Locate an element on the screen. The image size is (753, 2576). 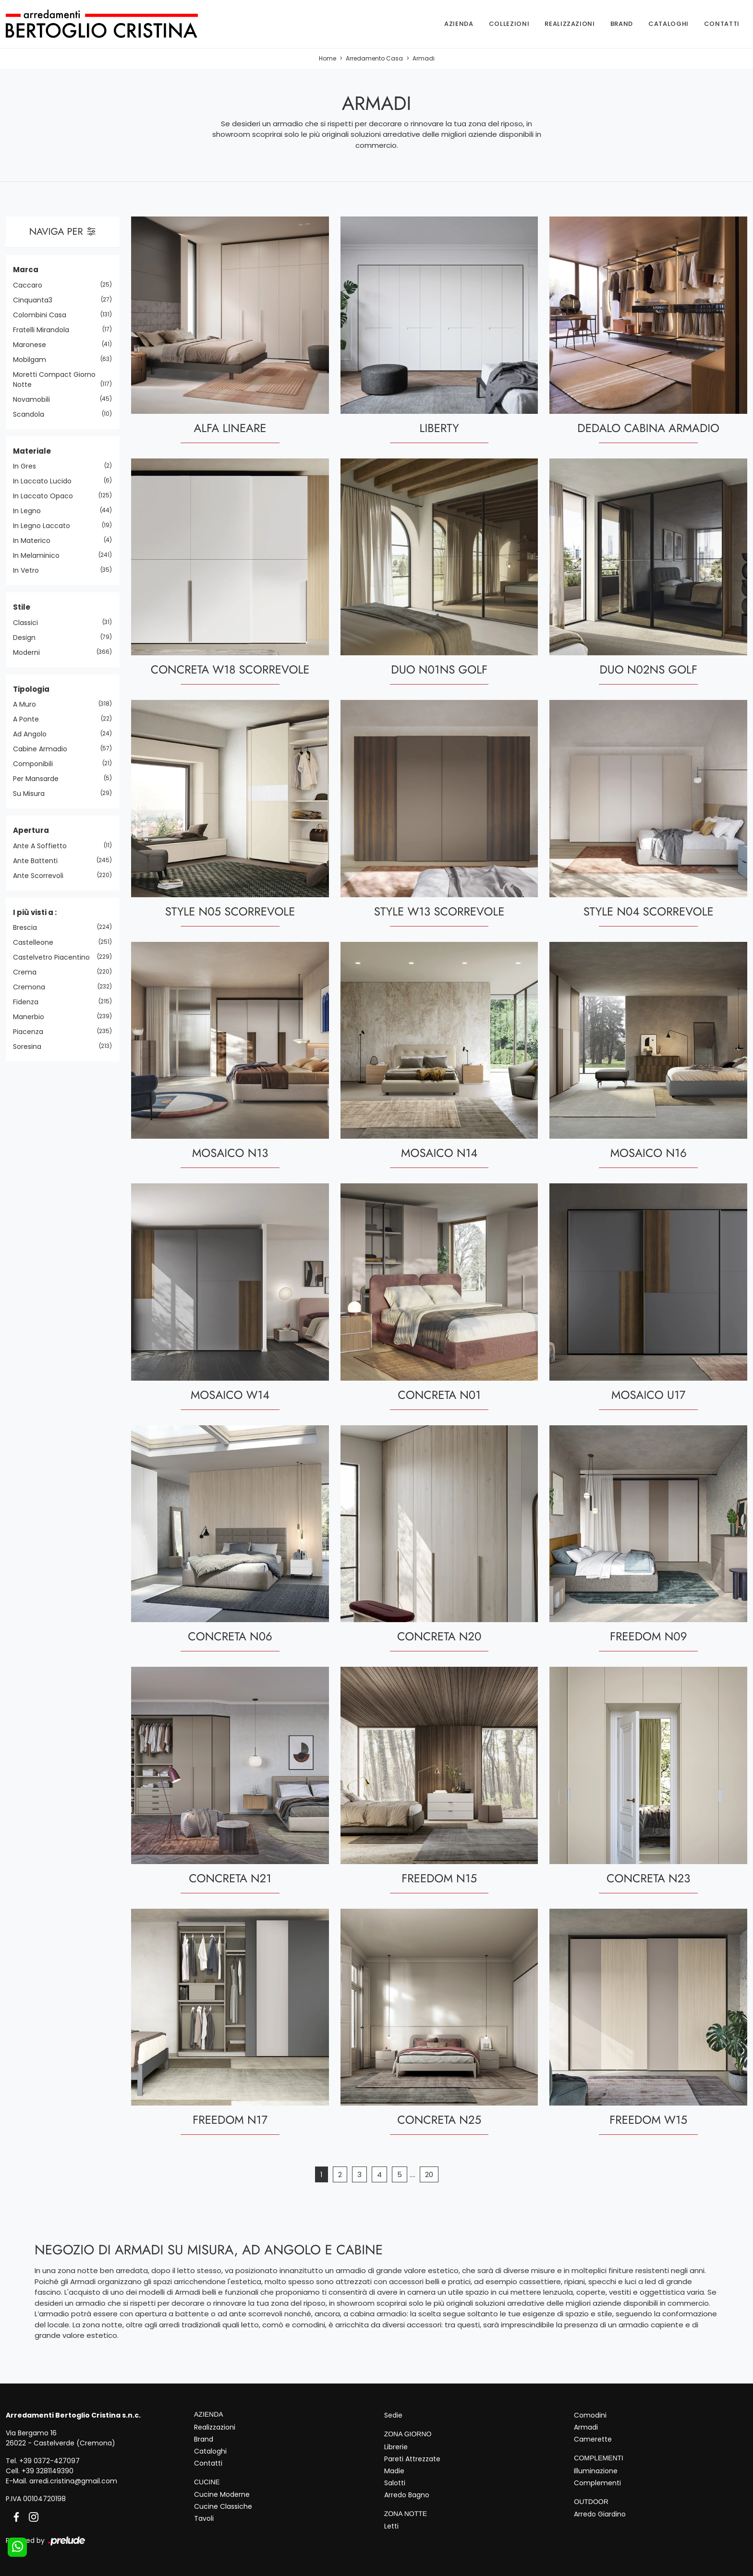
Castelvetro Piacentino is located at coordinates (55, 957).